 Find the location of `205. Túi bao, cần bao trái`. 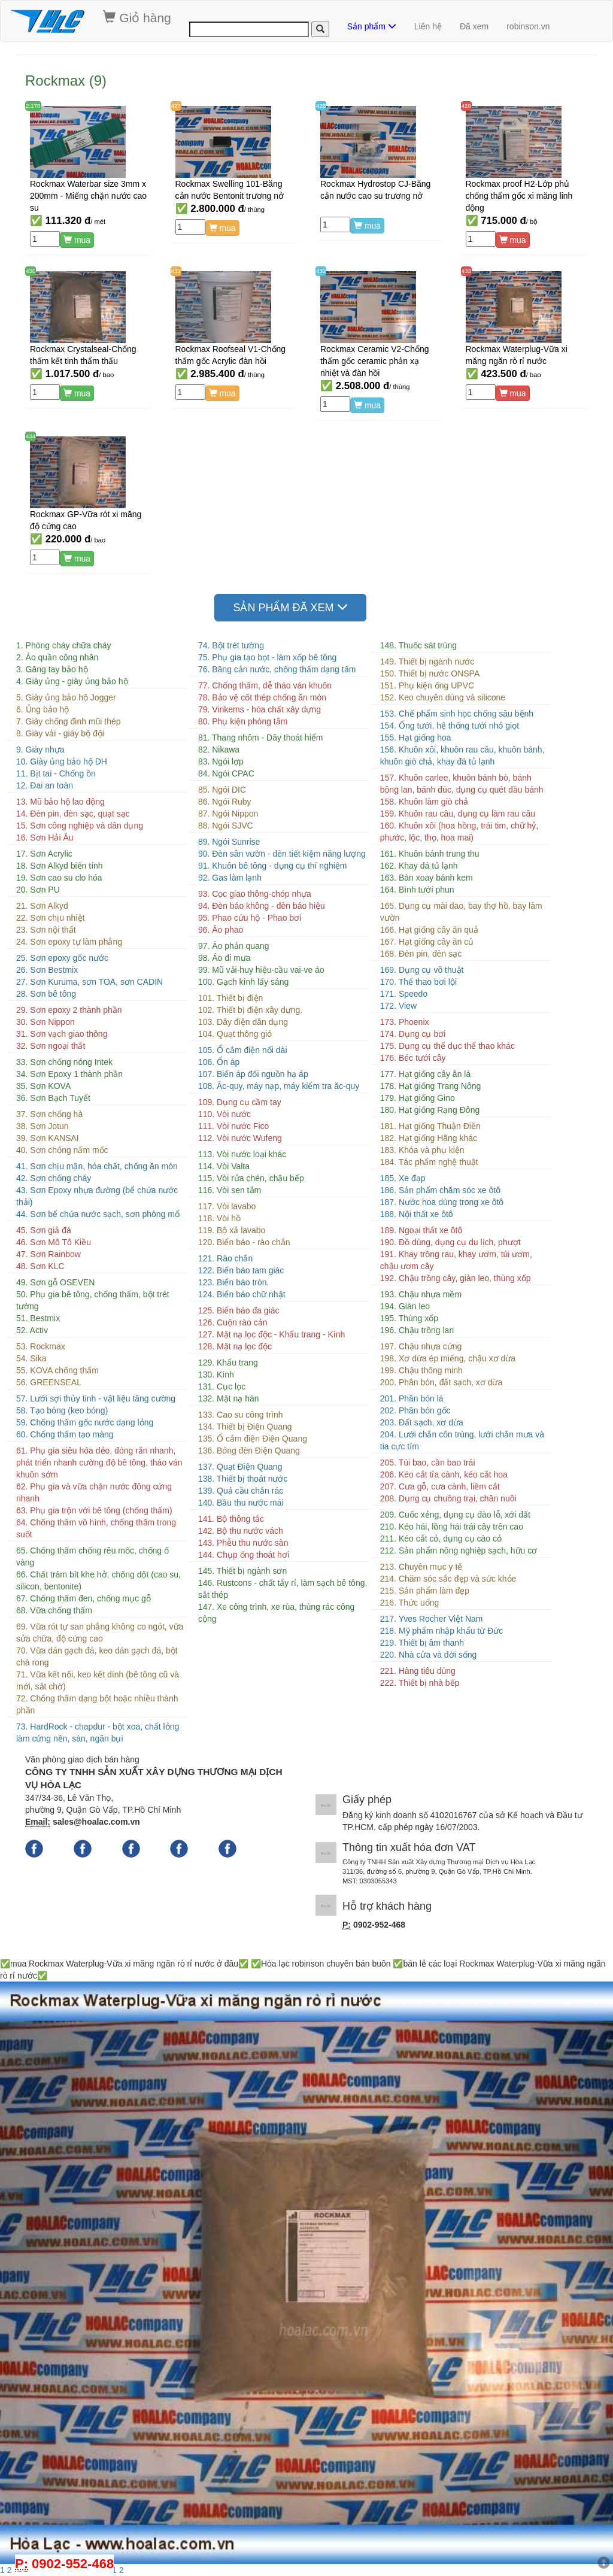

205. Túi bao, cần bao trái is located at coordinates (427, 1462).